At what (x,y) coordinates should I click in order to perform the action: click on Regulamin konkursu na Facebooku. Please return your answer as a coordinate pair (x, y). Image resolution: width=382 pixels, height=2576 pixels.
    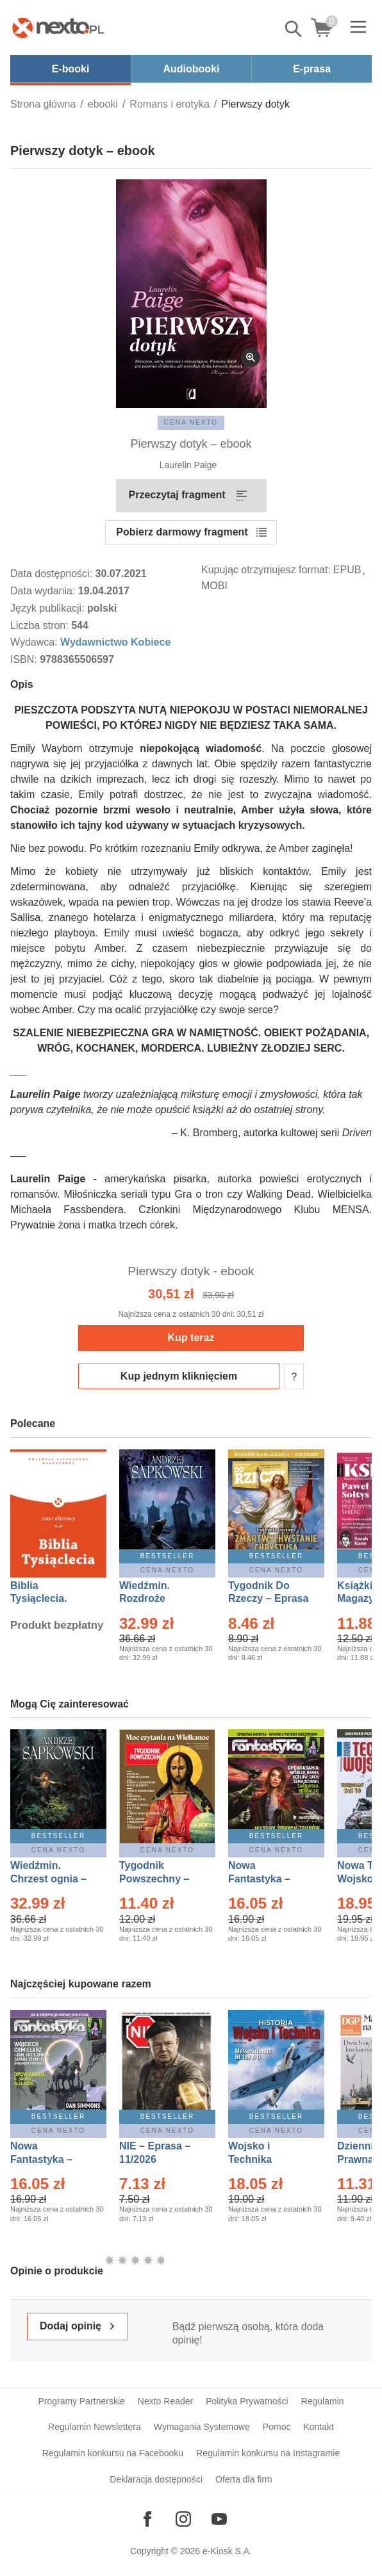
    Looking at the image, I should click on (112, 2453).